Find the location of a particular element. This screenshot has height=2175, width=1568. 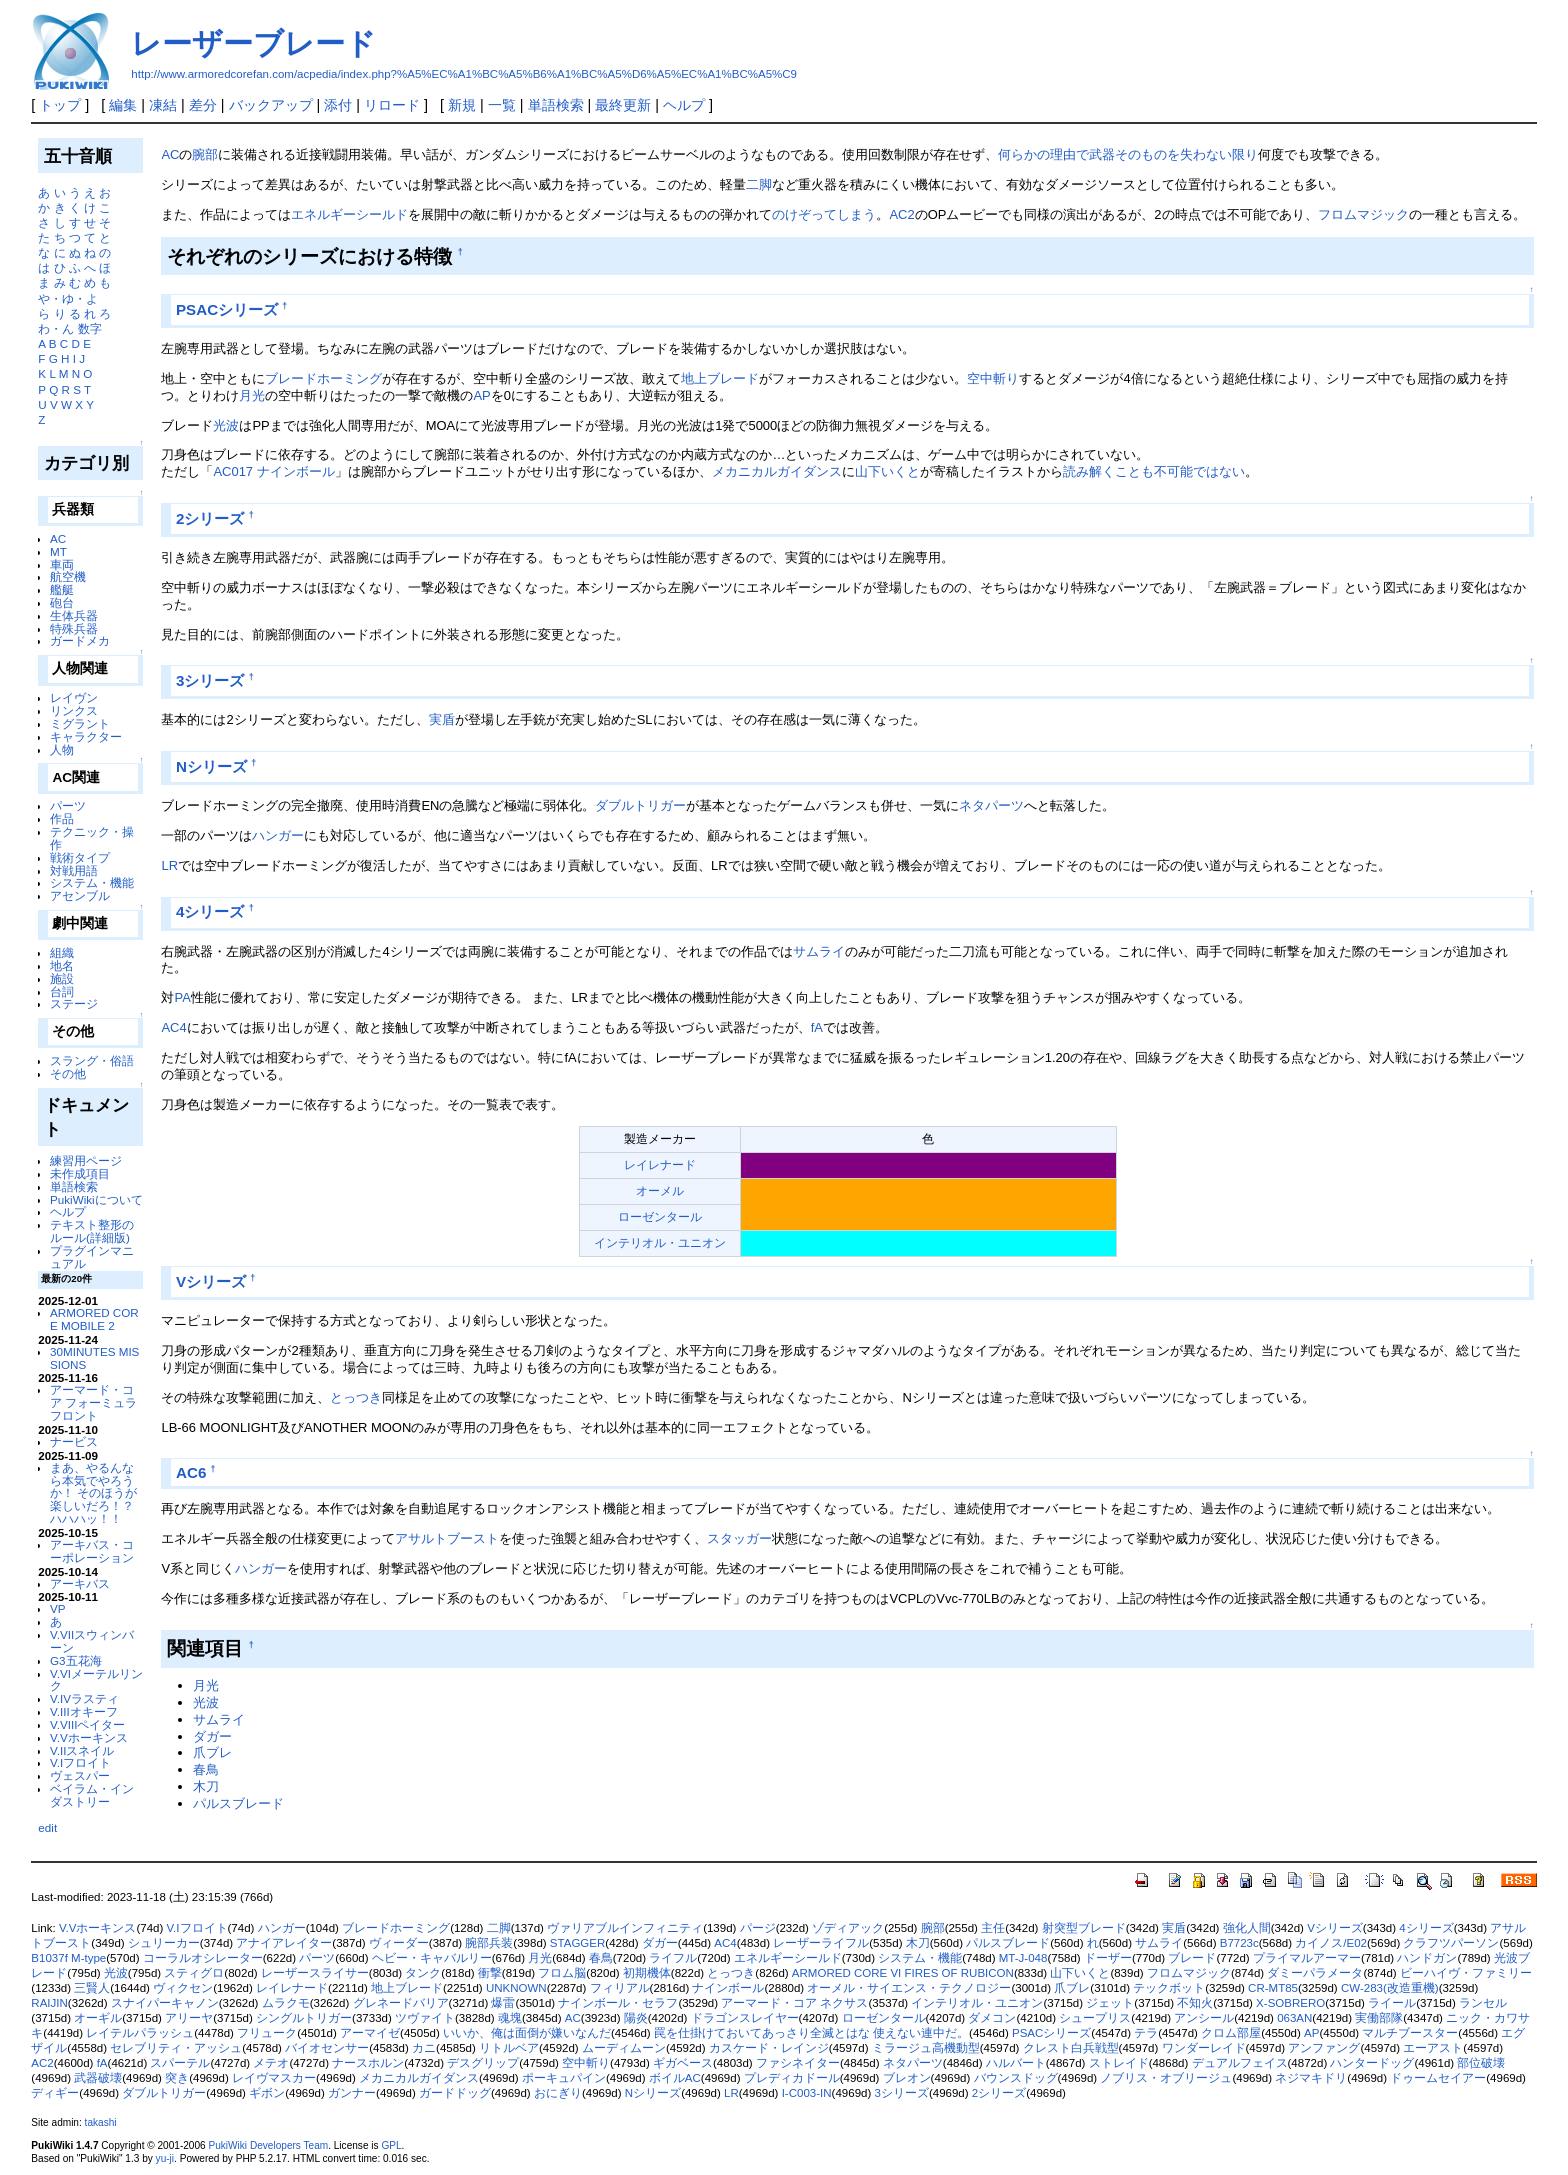

月光 is located at coordinates (252, 395).